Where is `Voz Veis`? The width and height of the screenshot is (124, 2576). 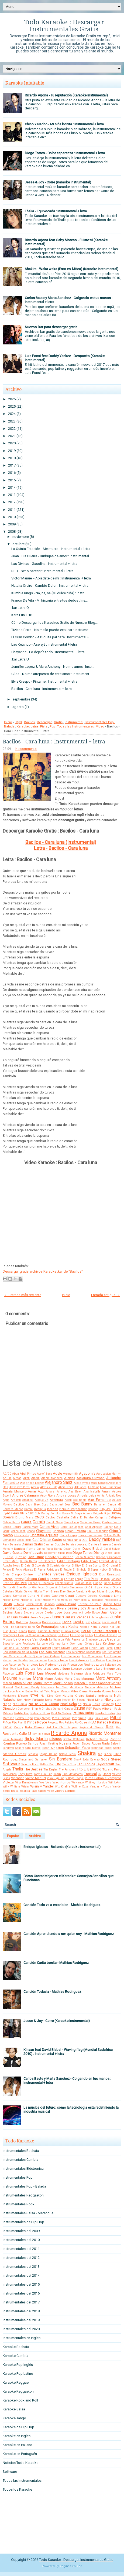
Voz Veis is located at coordinates (45, 1782).